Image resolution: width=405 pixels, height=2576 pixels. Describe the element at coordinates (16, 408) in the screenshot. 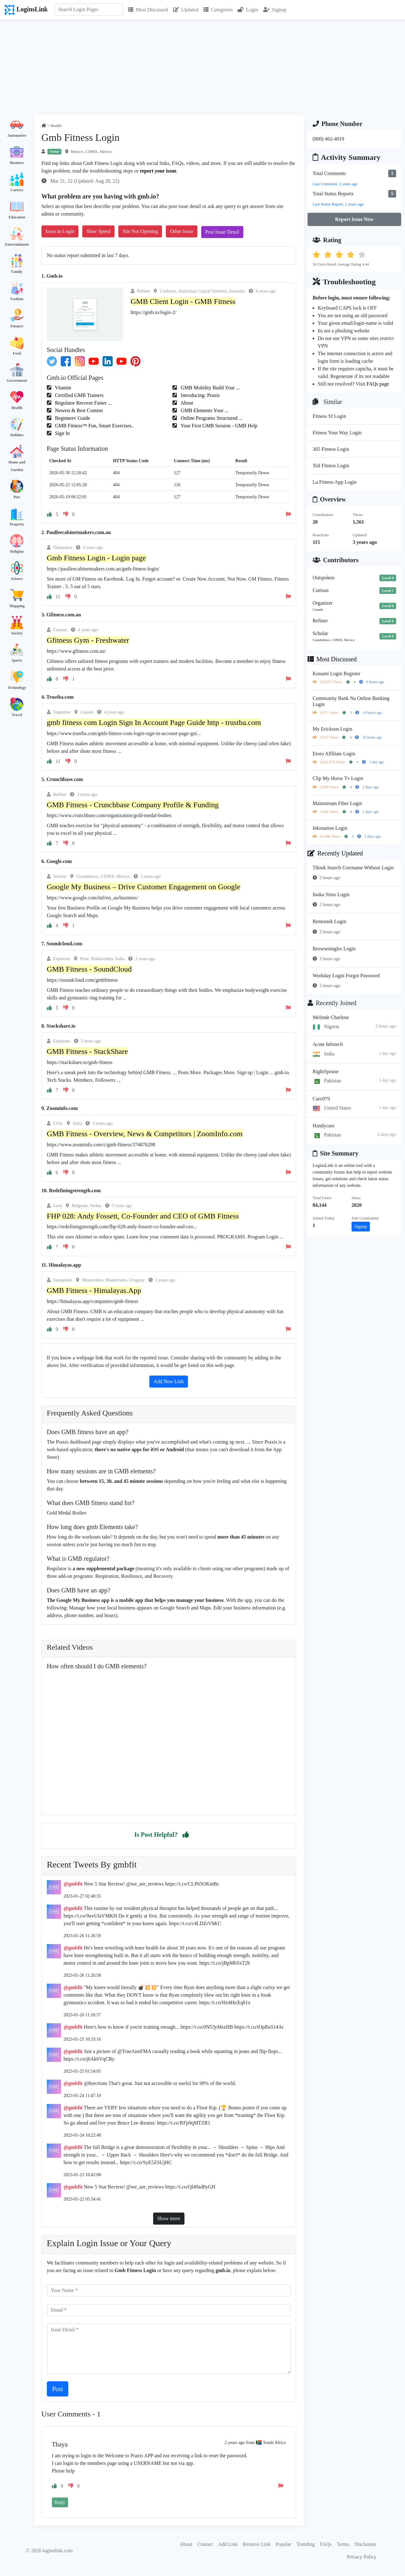

I see `Health` at that location.